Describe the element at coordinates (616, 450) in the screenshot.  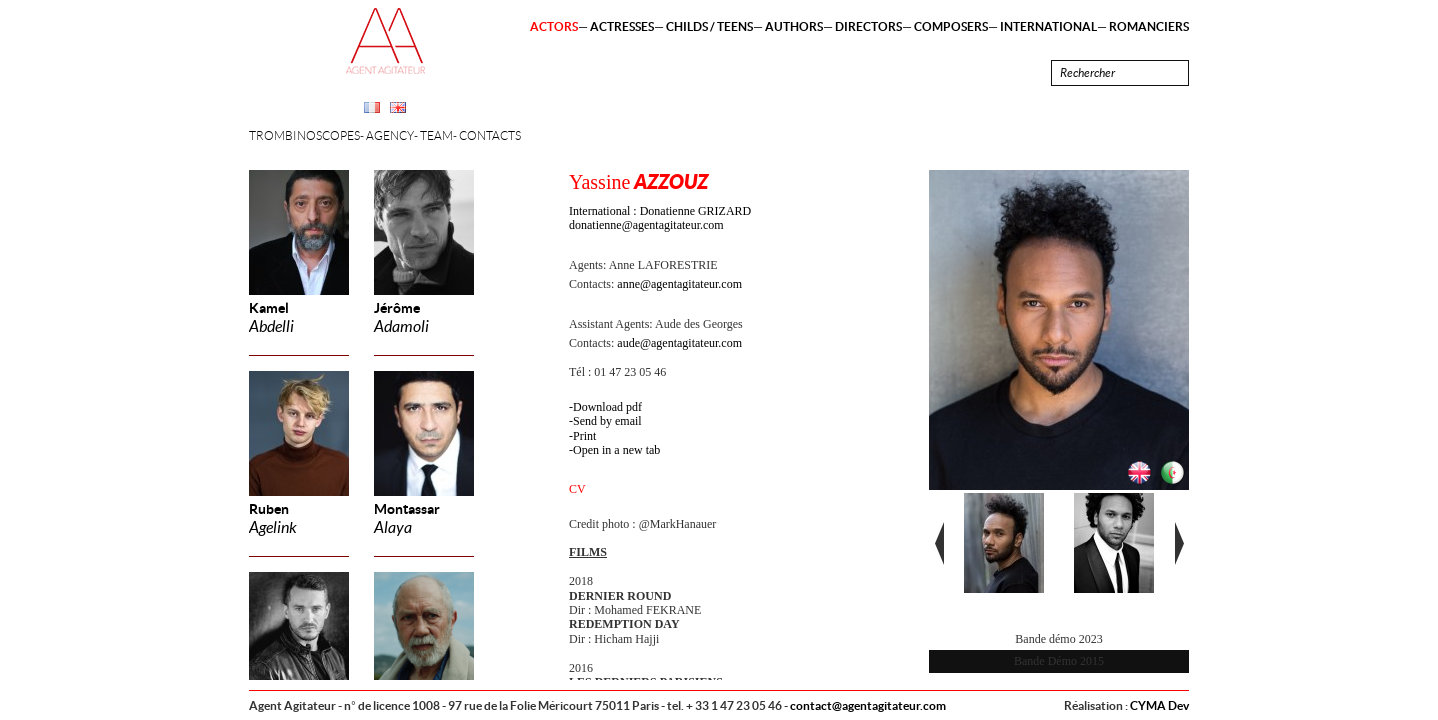
I see `Open in a new tab` at that location.